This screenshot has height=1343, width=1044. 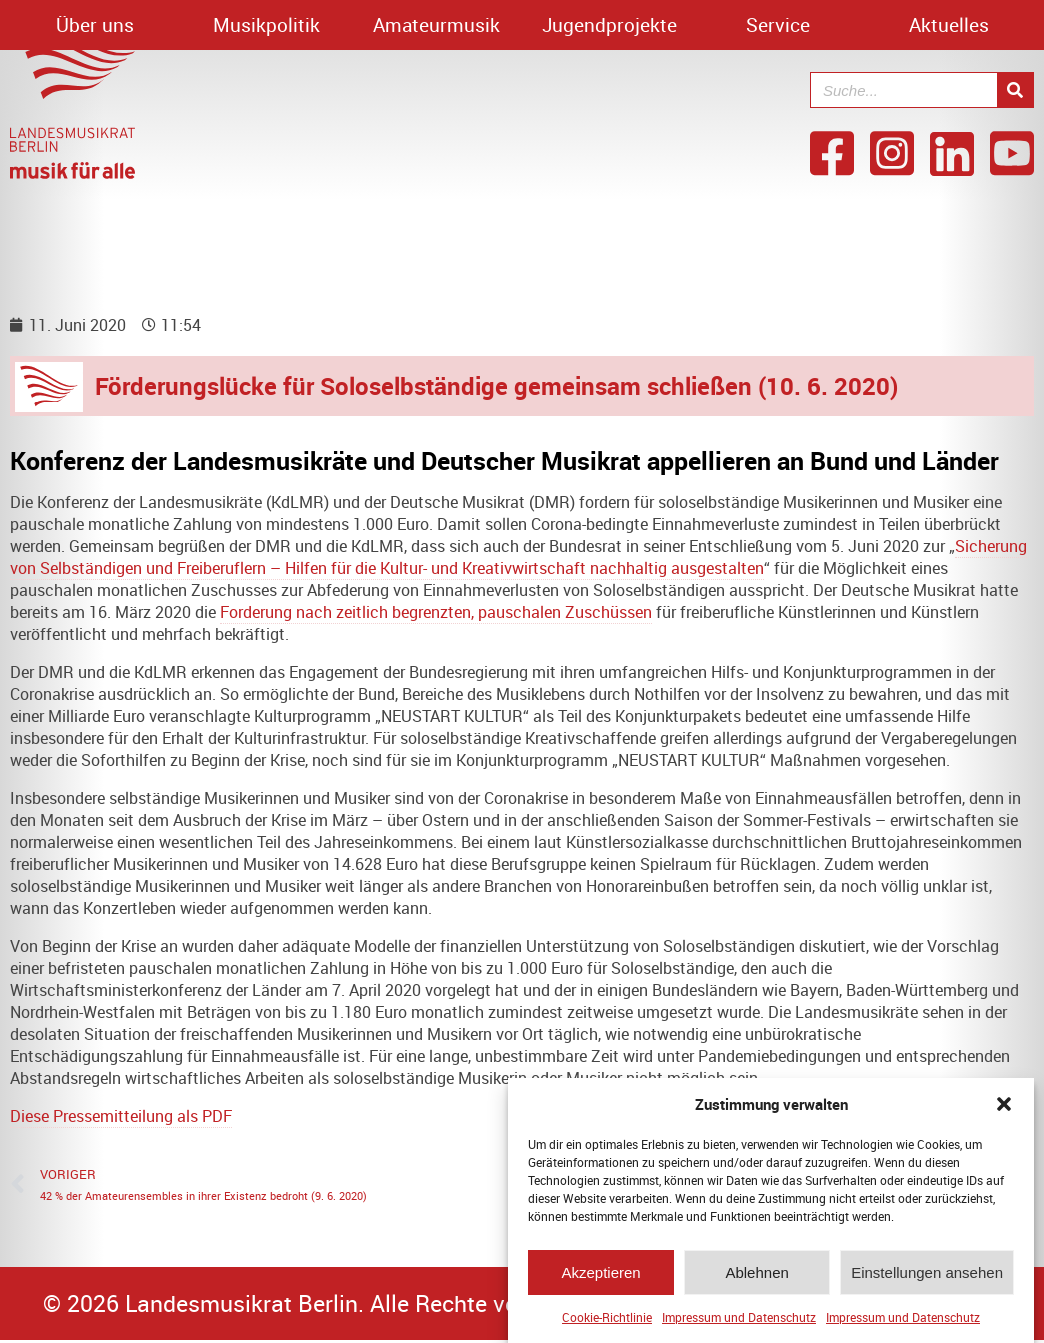 I want to click on Ablehnen, so click(x=756, y=1278).